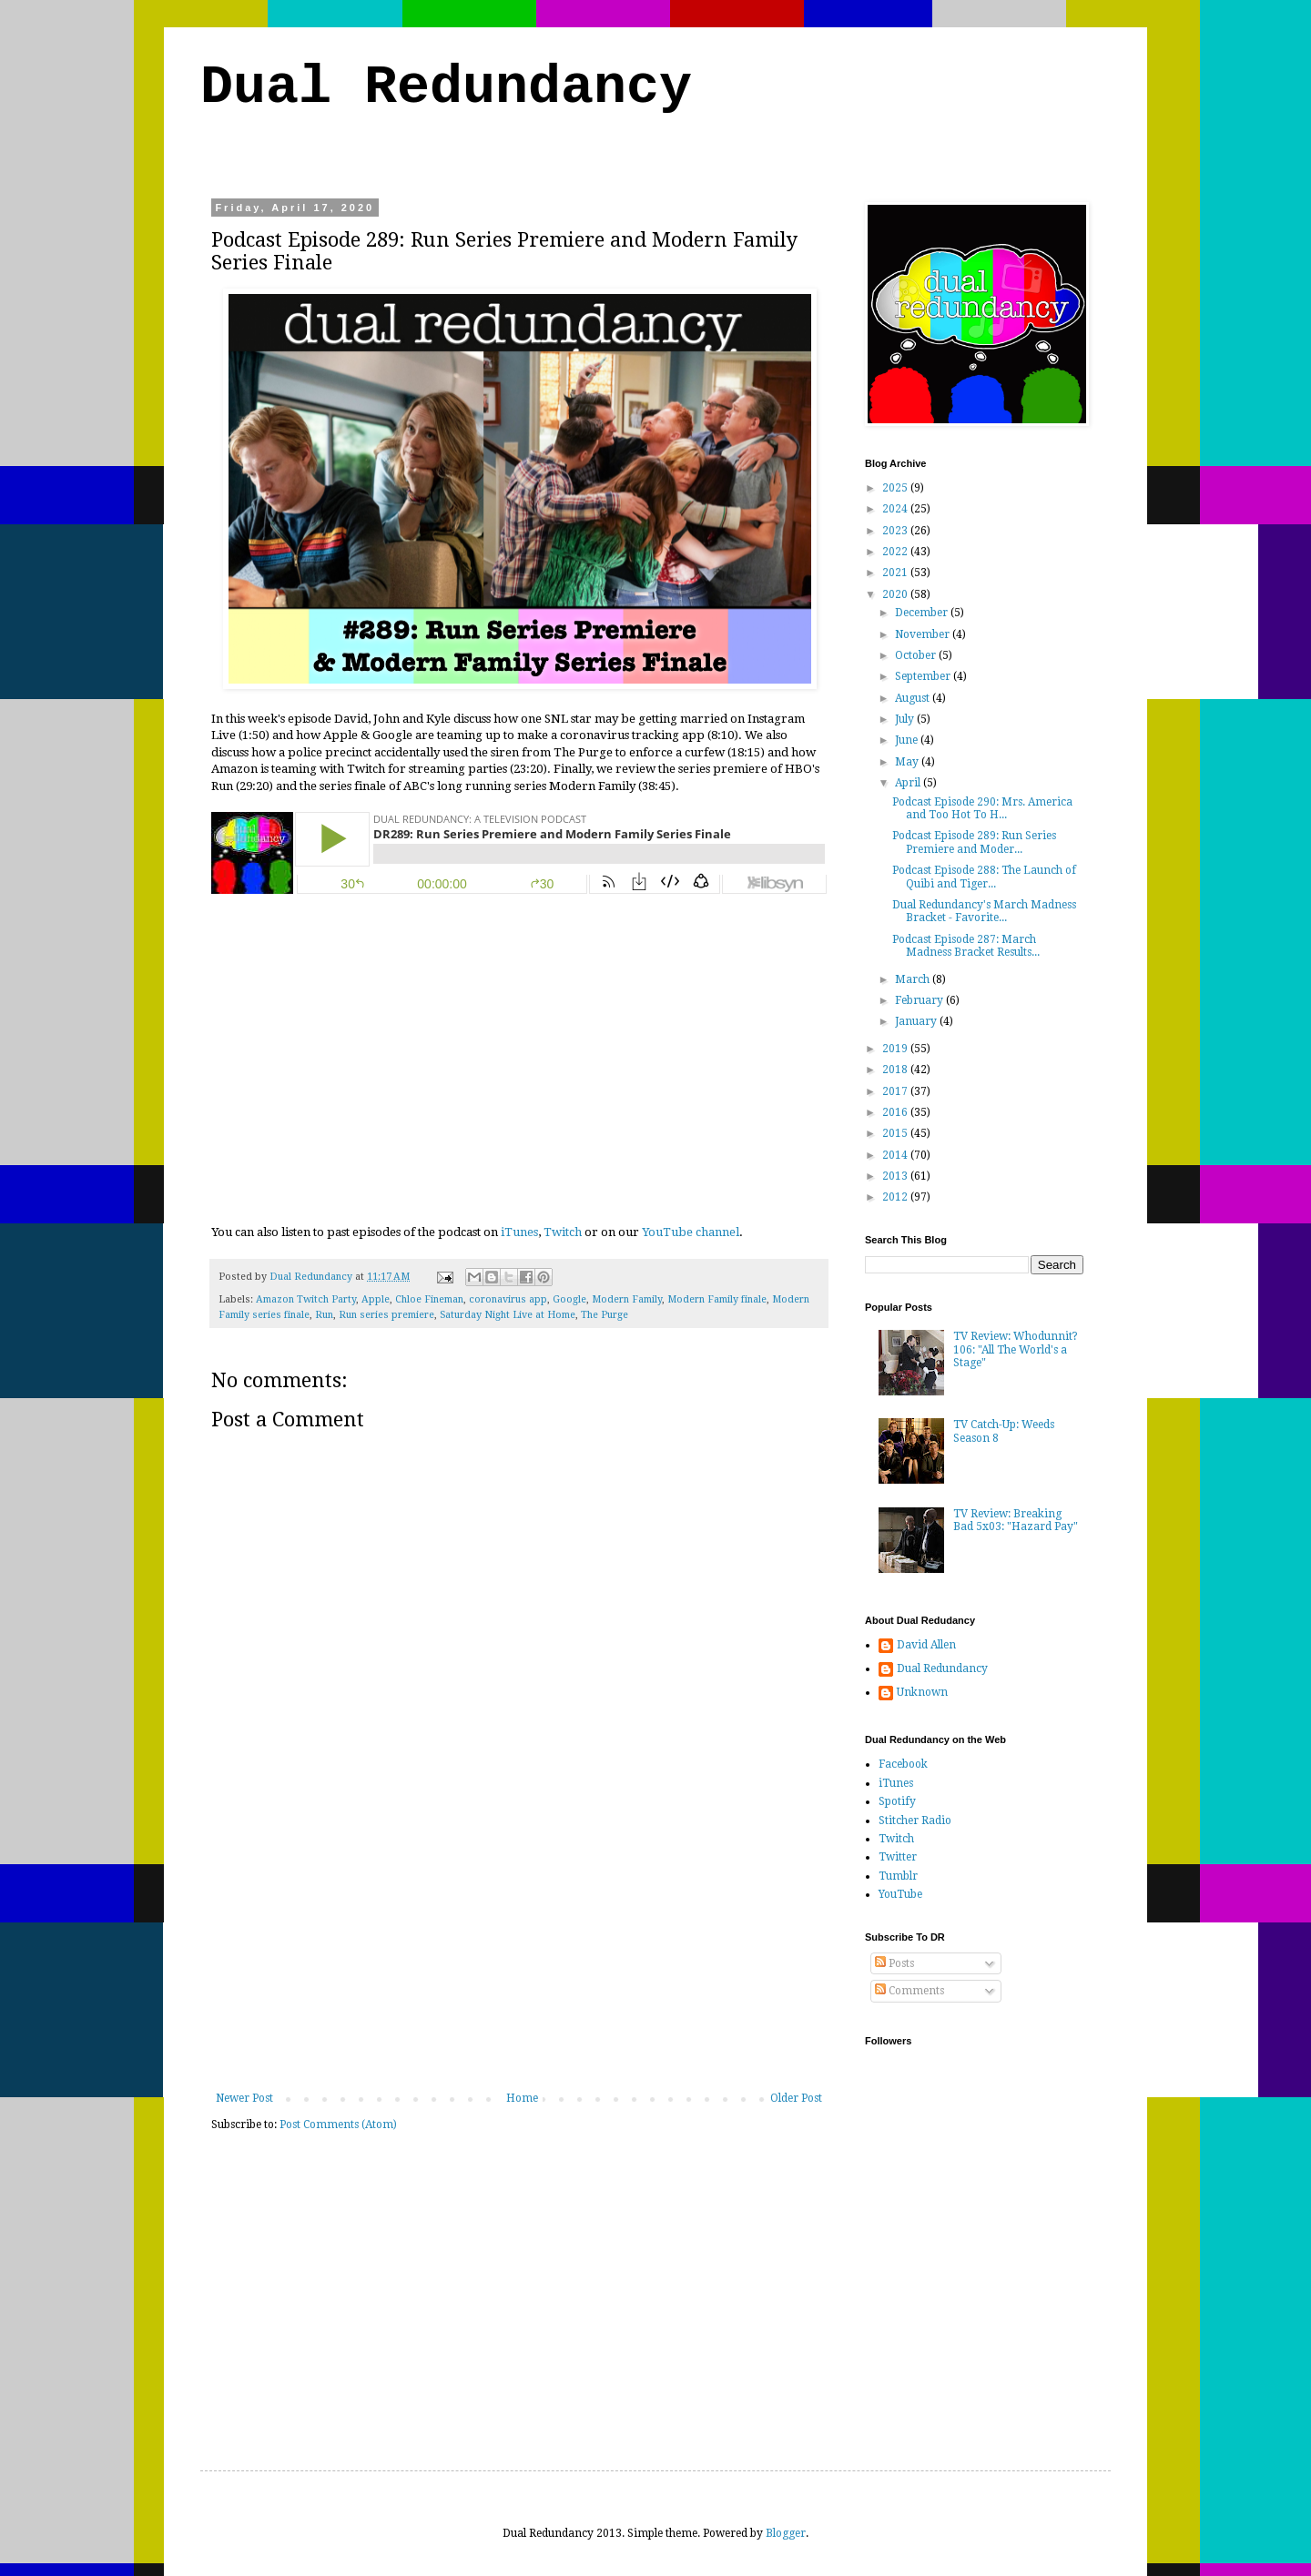 The width and height of the screenshot is (1311, 2576). Describe the element at coordinates (519, 1955) in the screenshot. I see `[Advertisement]` at that location.